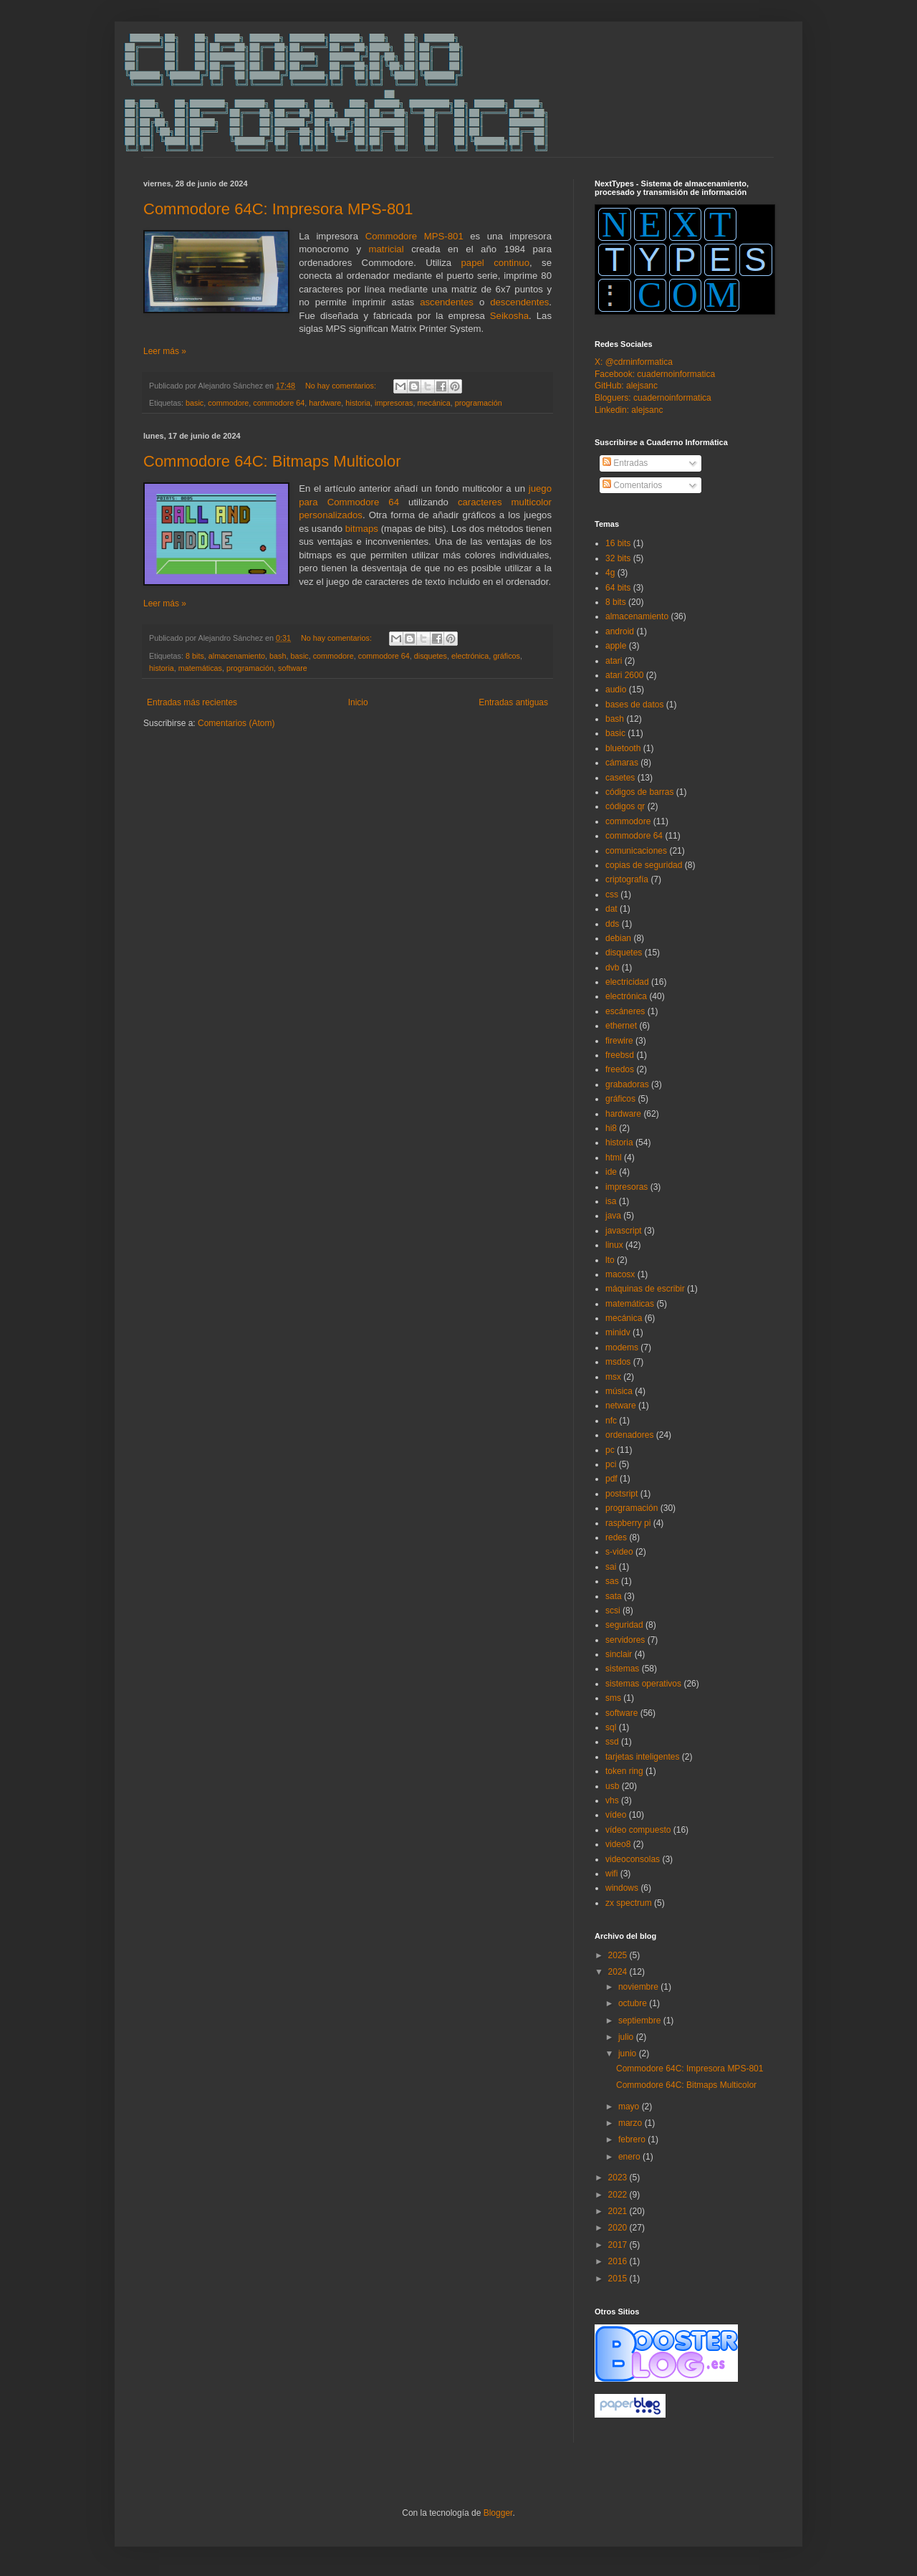  What do you see at coordinates (619, 2228) in the screenshot?
I see `2020` at bounding box center [619, 2228].